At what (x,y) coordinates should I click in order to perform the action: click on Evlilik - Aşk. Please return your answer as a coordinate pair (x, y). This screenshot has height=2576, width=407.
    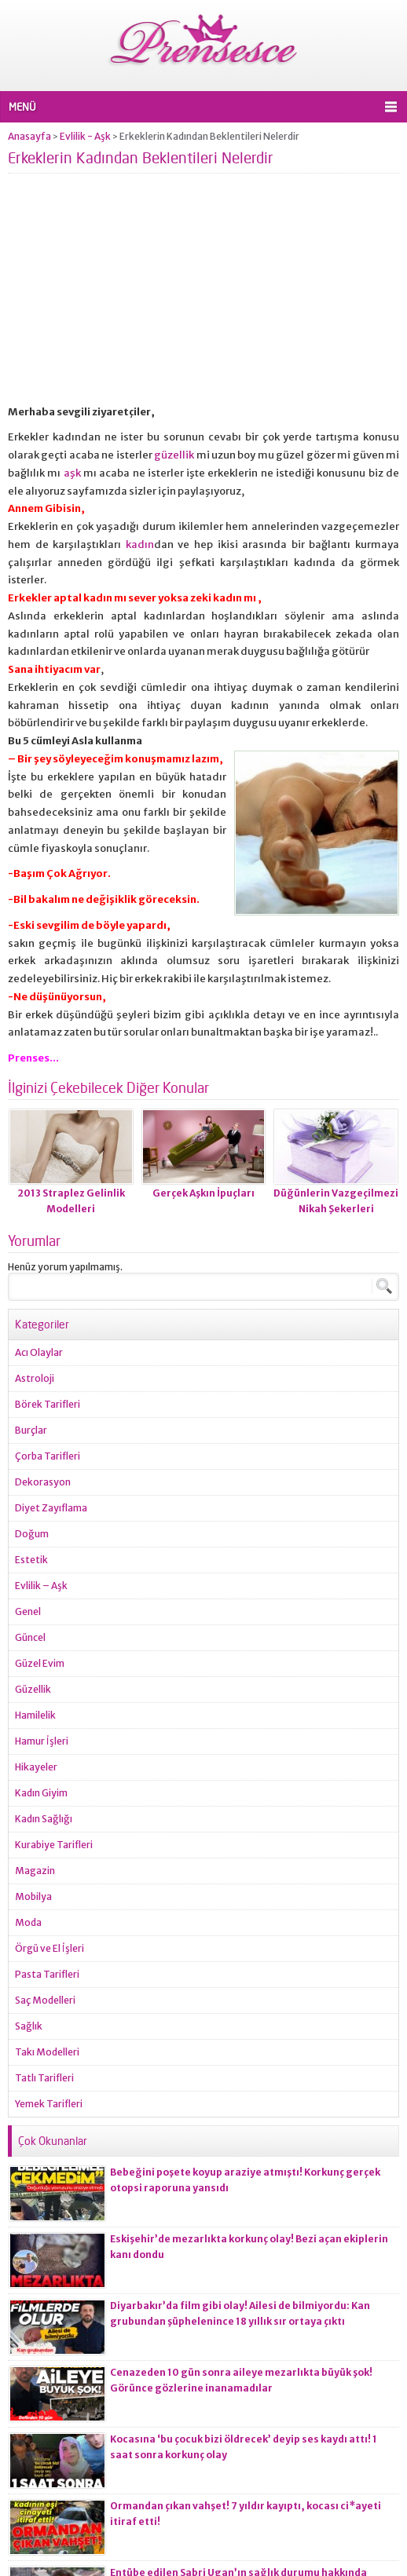
    Looking at the image, I should click on (85, 136).